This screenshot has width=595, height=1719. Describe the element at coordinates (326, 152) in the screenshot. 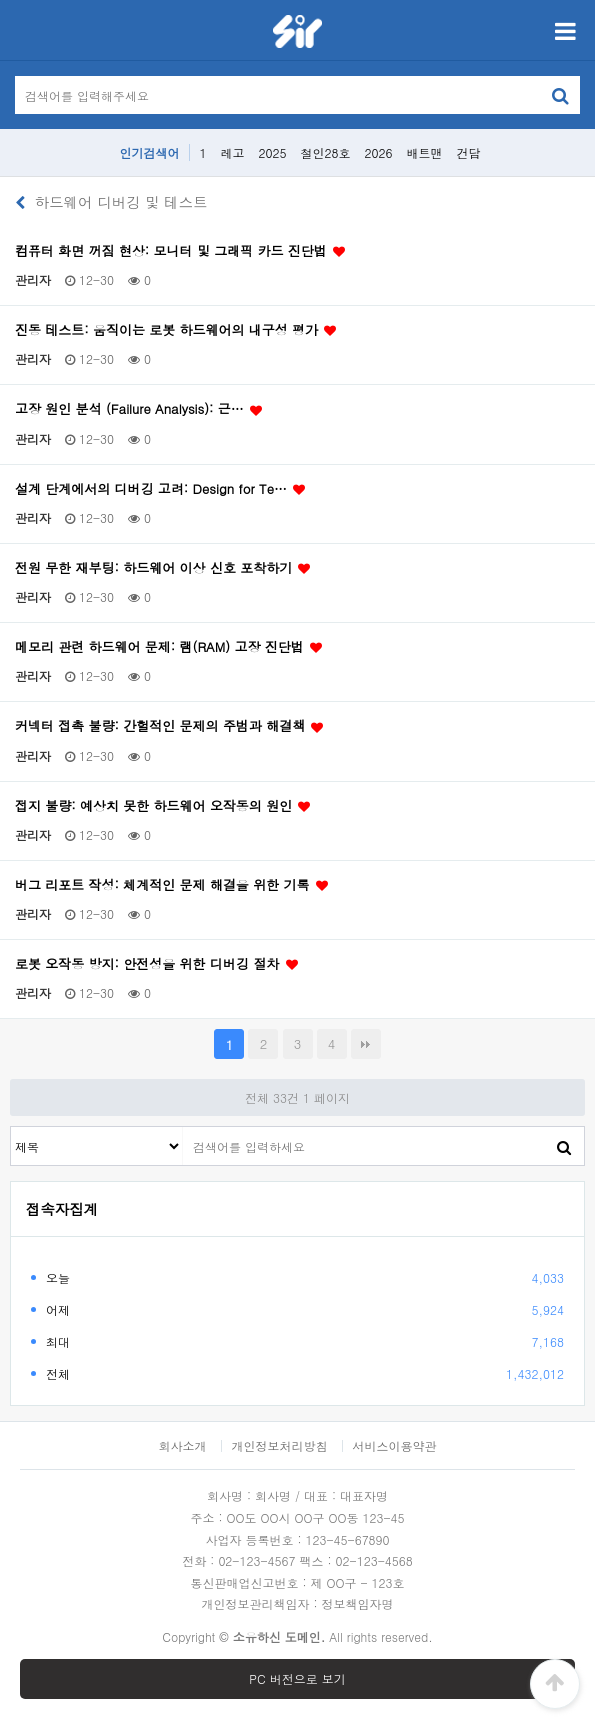

I see `철인28호` at that location.